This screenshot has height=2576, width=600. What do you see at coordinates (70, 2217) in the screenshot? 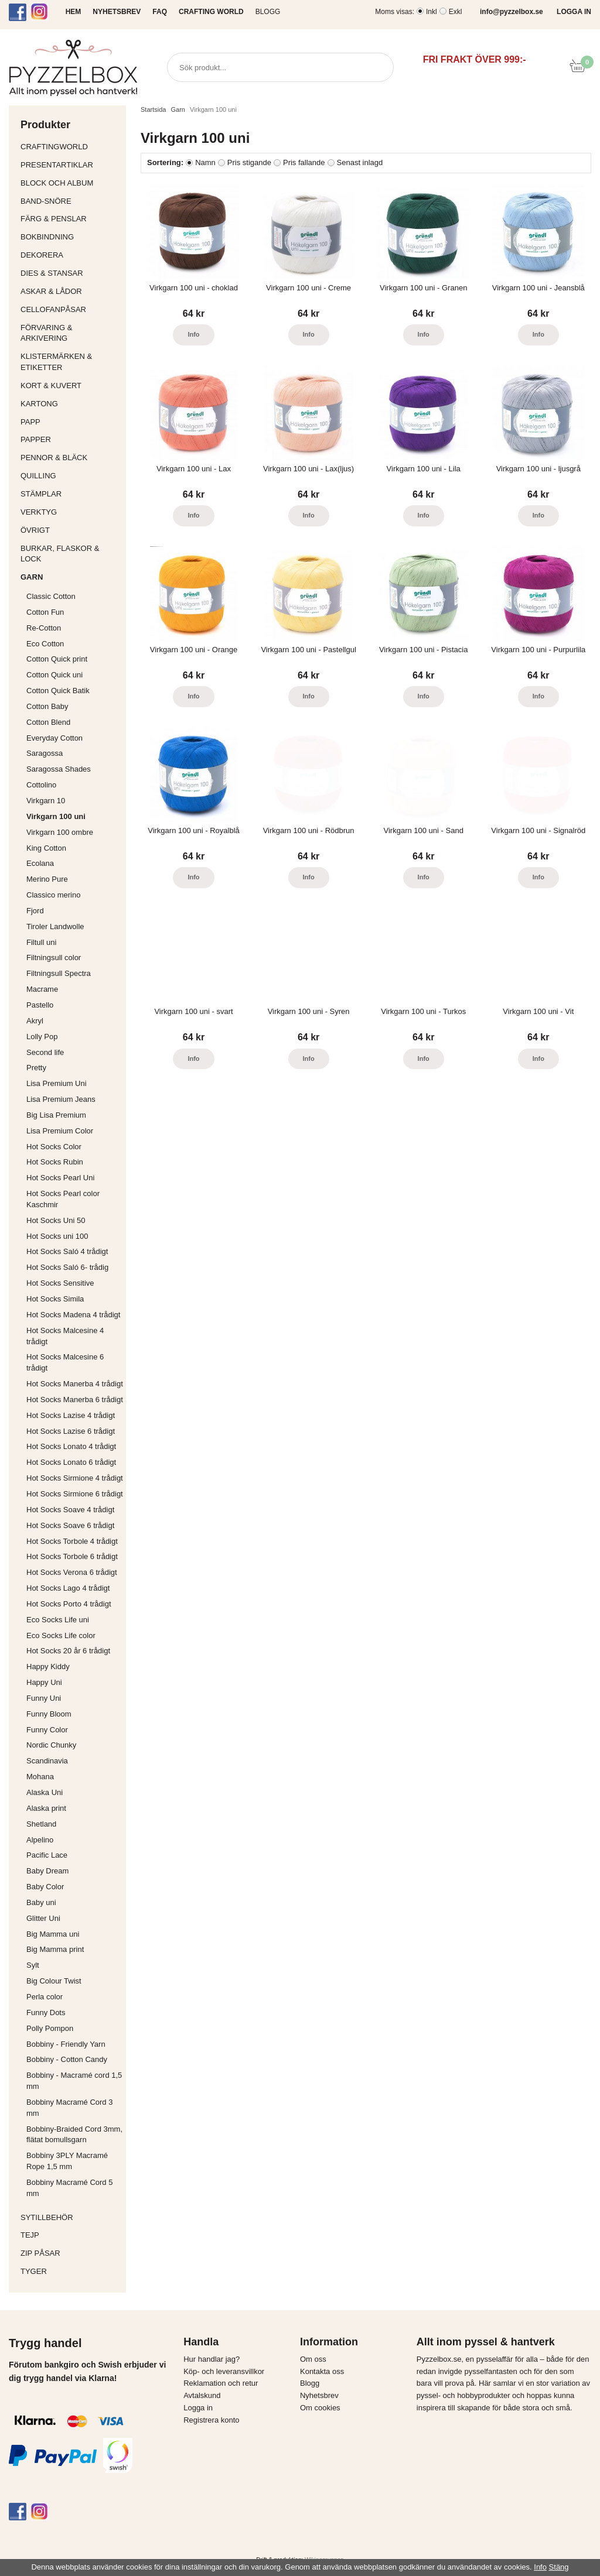
I see `Sytillbehör` at bounding box center [70, 2217].